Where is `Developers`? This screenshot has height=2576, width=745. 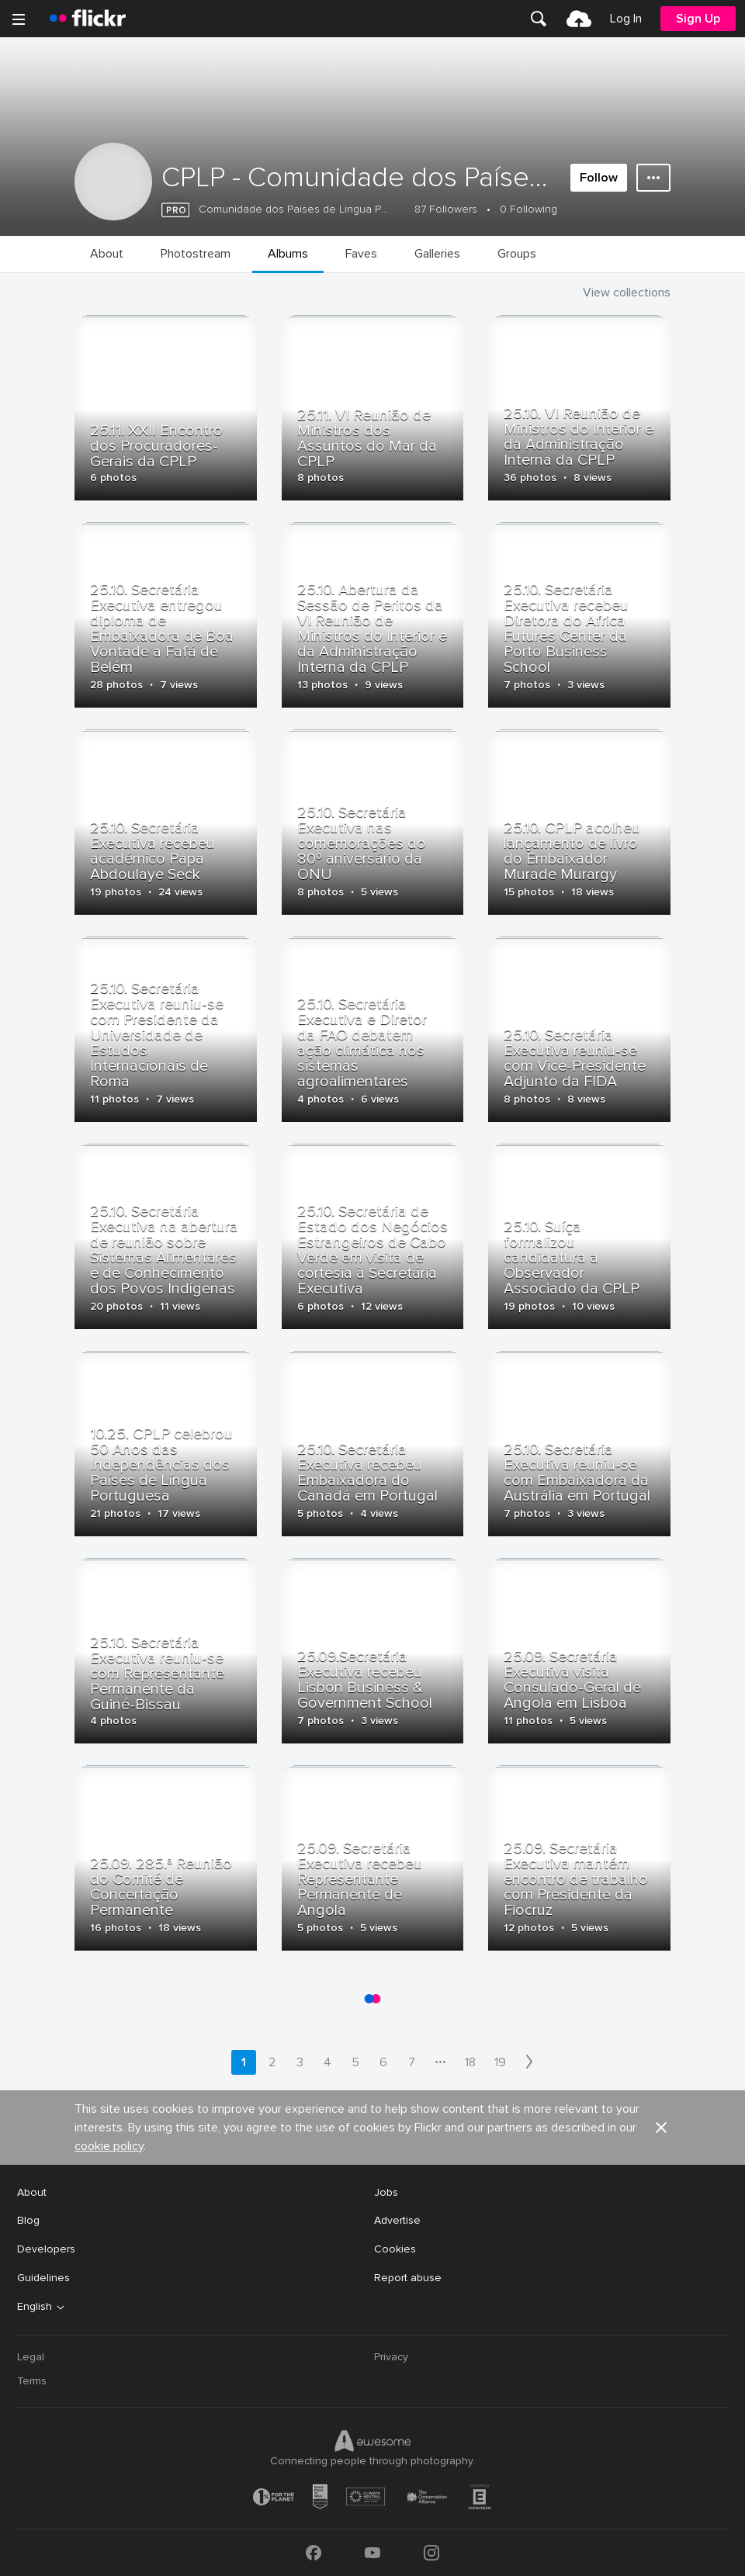 Developers is located at coordinates (46, 2249).